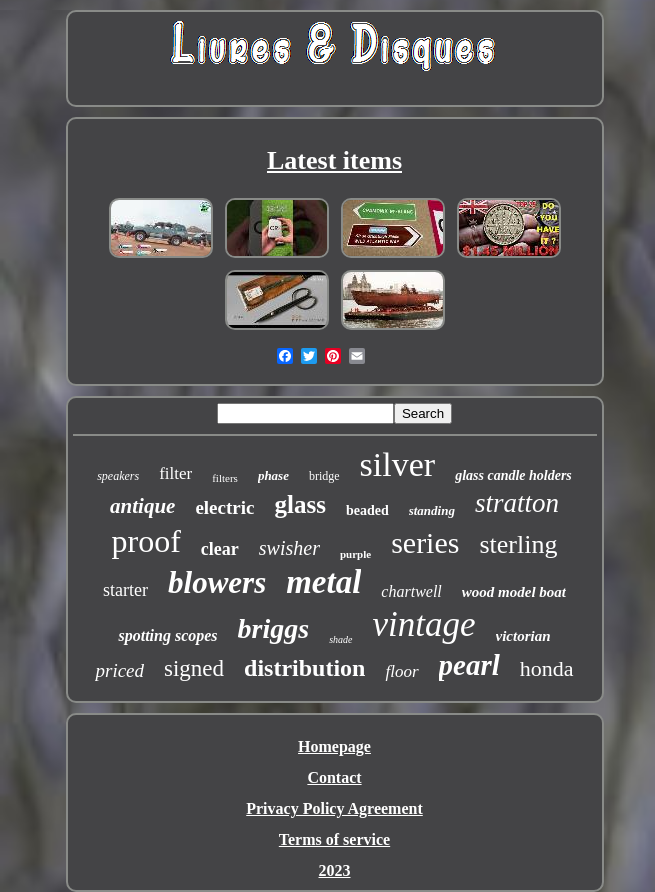 The image size is (655, 892). Describe the element at coordinates (304, 668) in the screenshot. I see `distribution` at that location.